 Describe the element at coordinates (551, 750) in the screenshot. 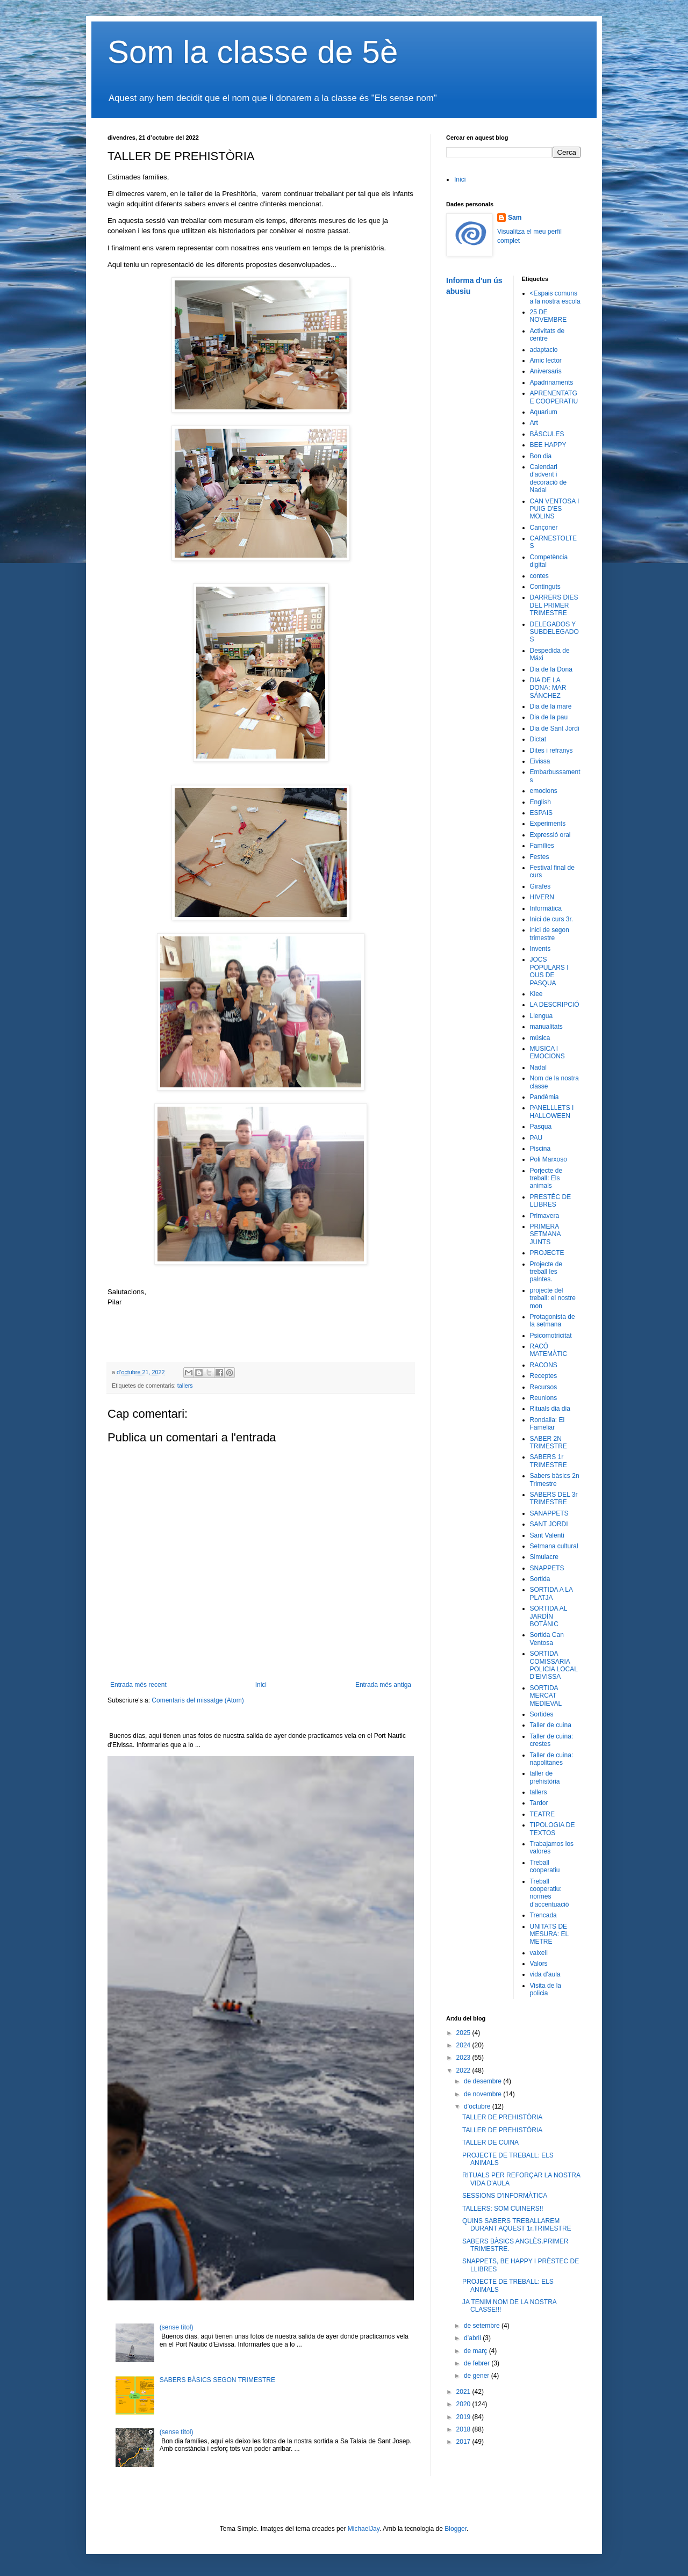

I see `Dites i refranys` at that location.